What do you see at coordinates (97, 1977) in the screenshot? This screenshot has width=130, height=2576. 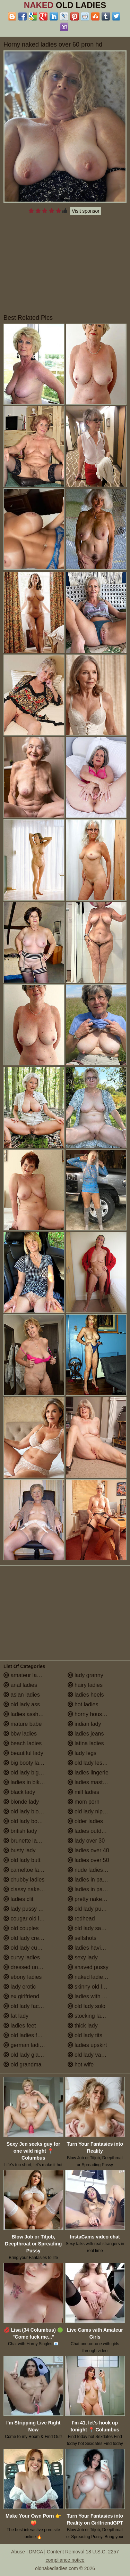 I see `naked ladies in the shower` at bounding box center [97, 1977].